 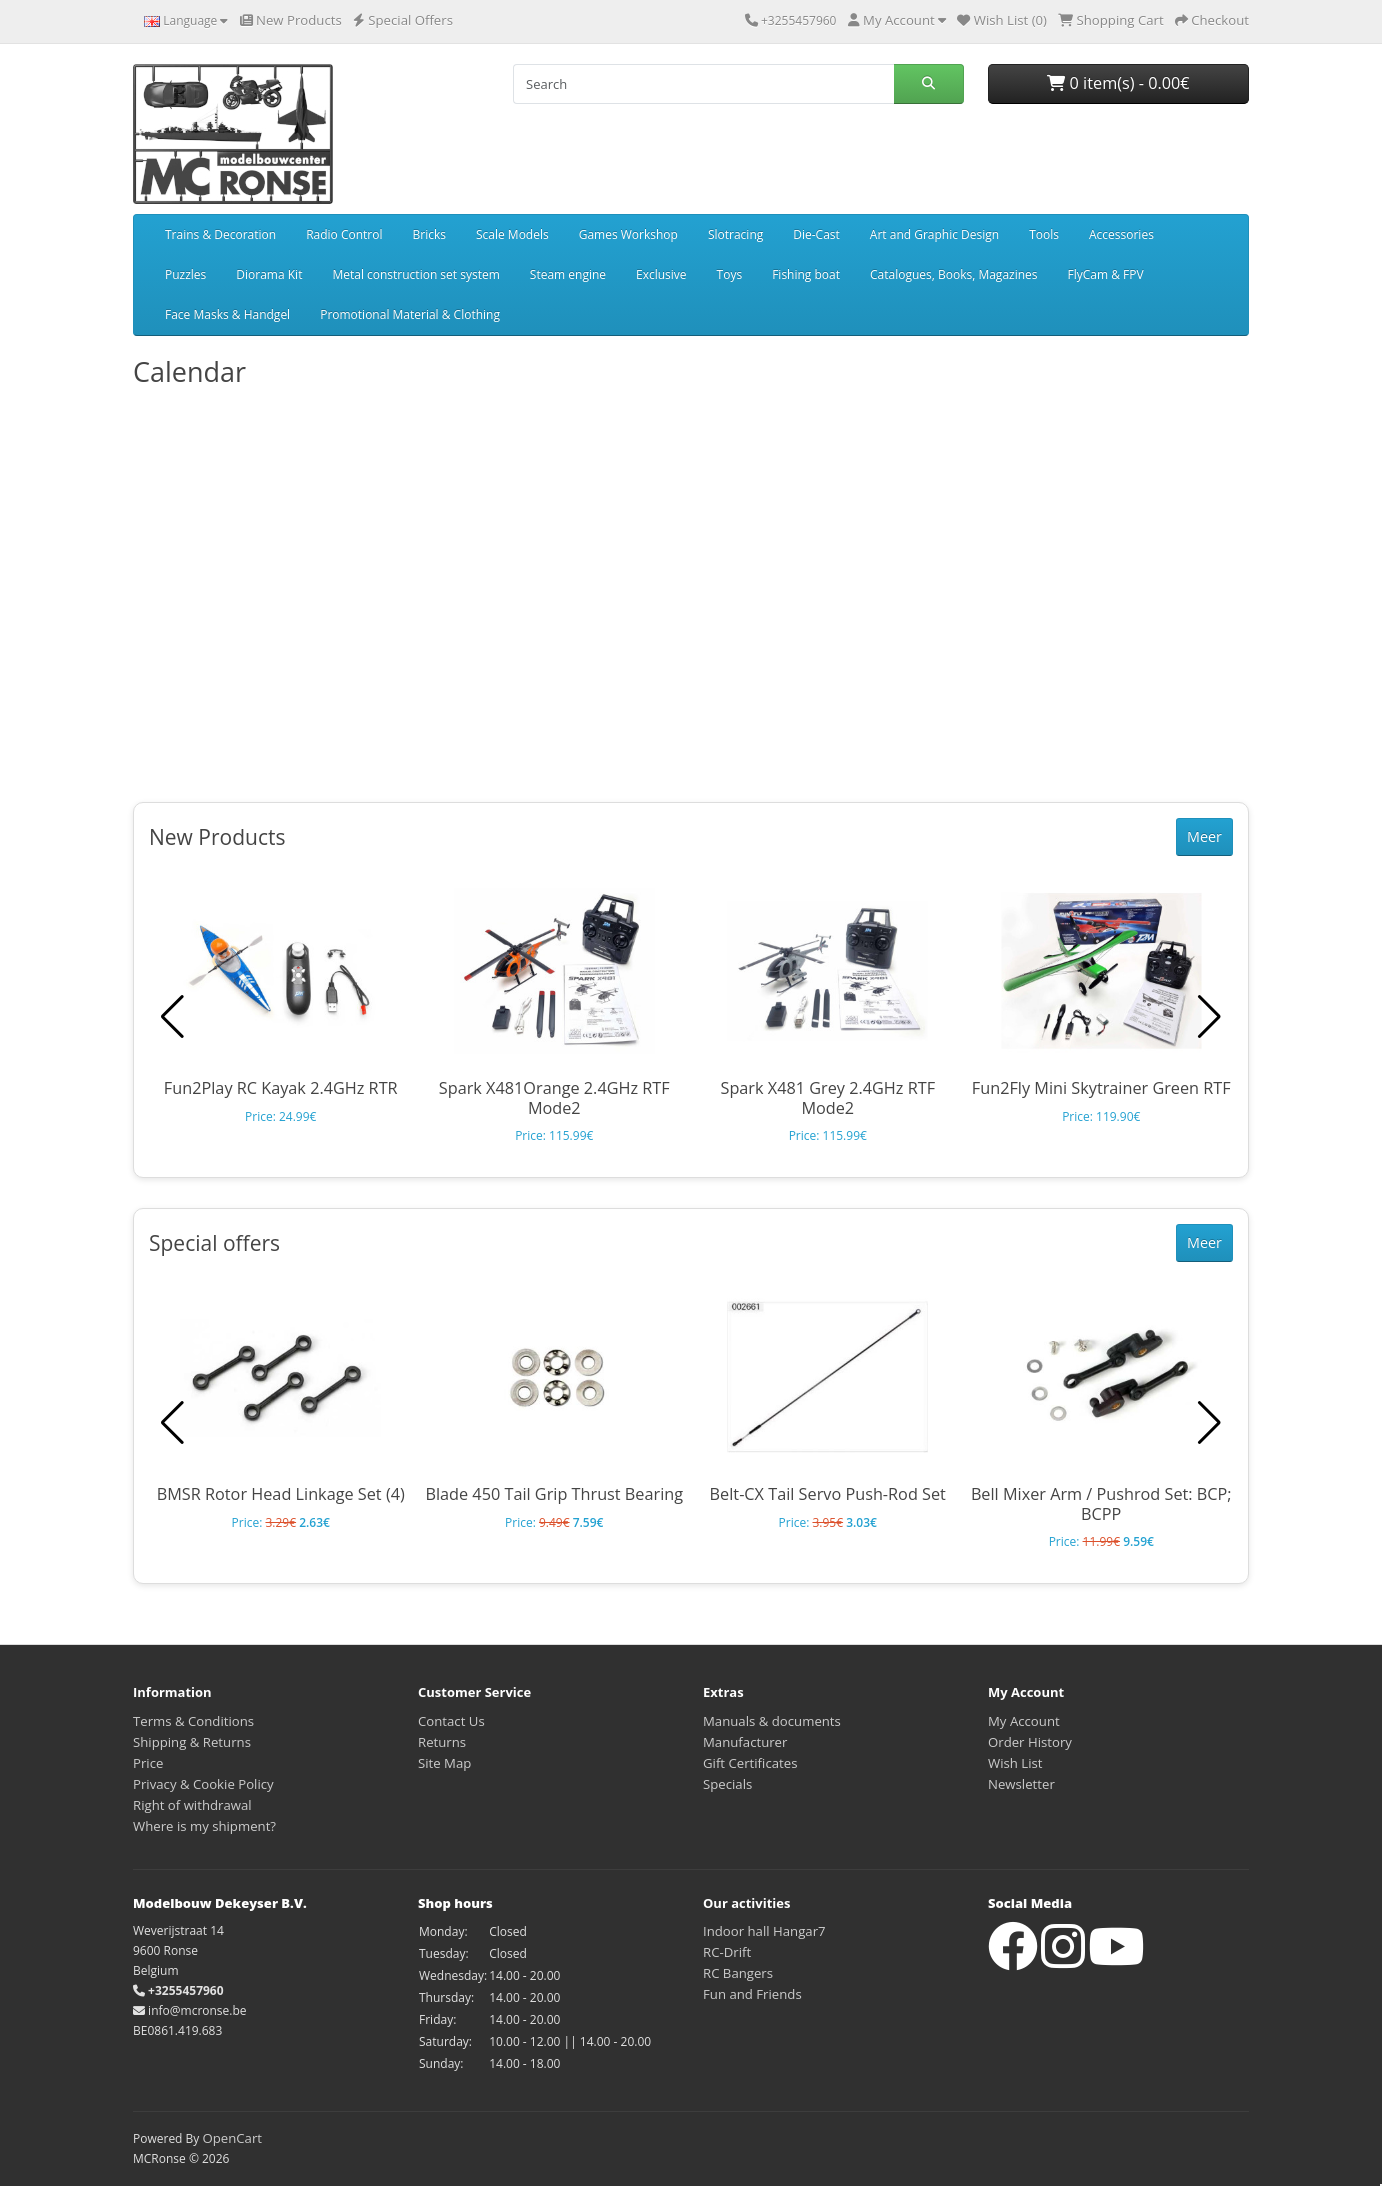 I want to click on Returns, so click(x=442, y=1742).